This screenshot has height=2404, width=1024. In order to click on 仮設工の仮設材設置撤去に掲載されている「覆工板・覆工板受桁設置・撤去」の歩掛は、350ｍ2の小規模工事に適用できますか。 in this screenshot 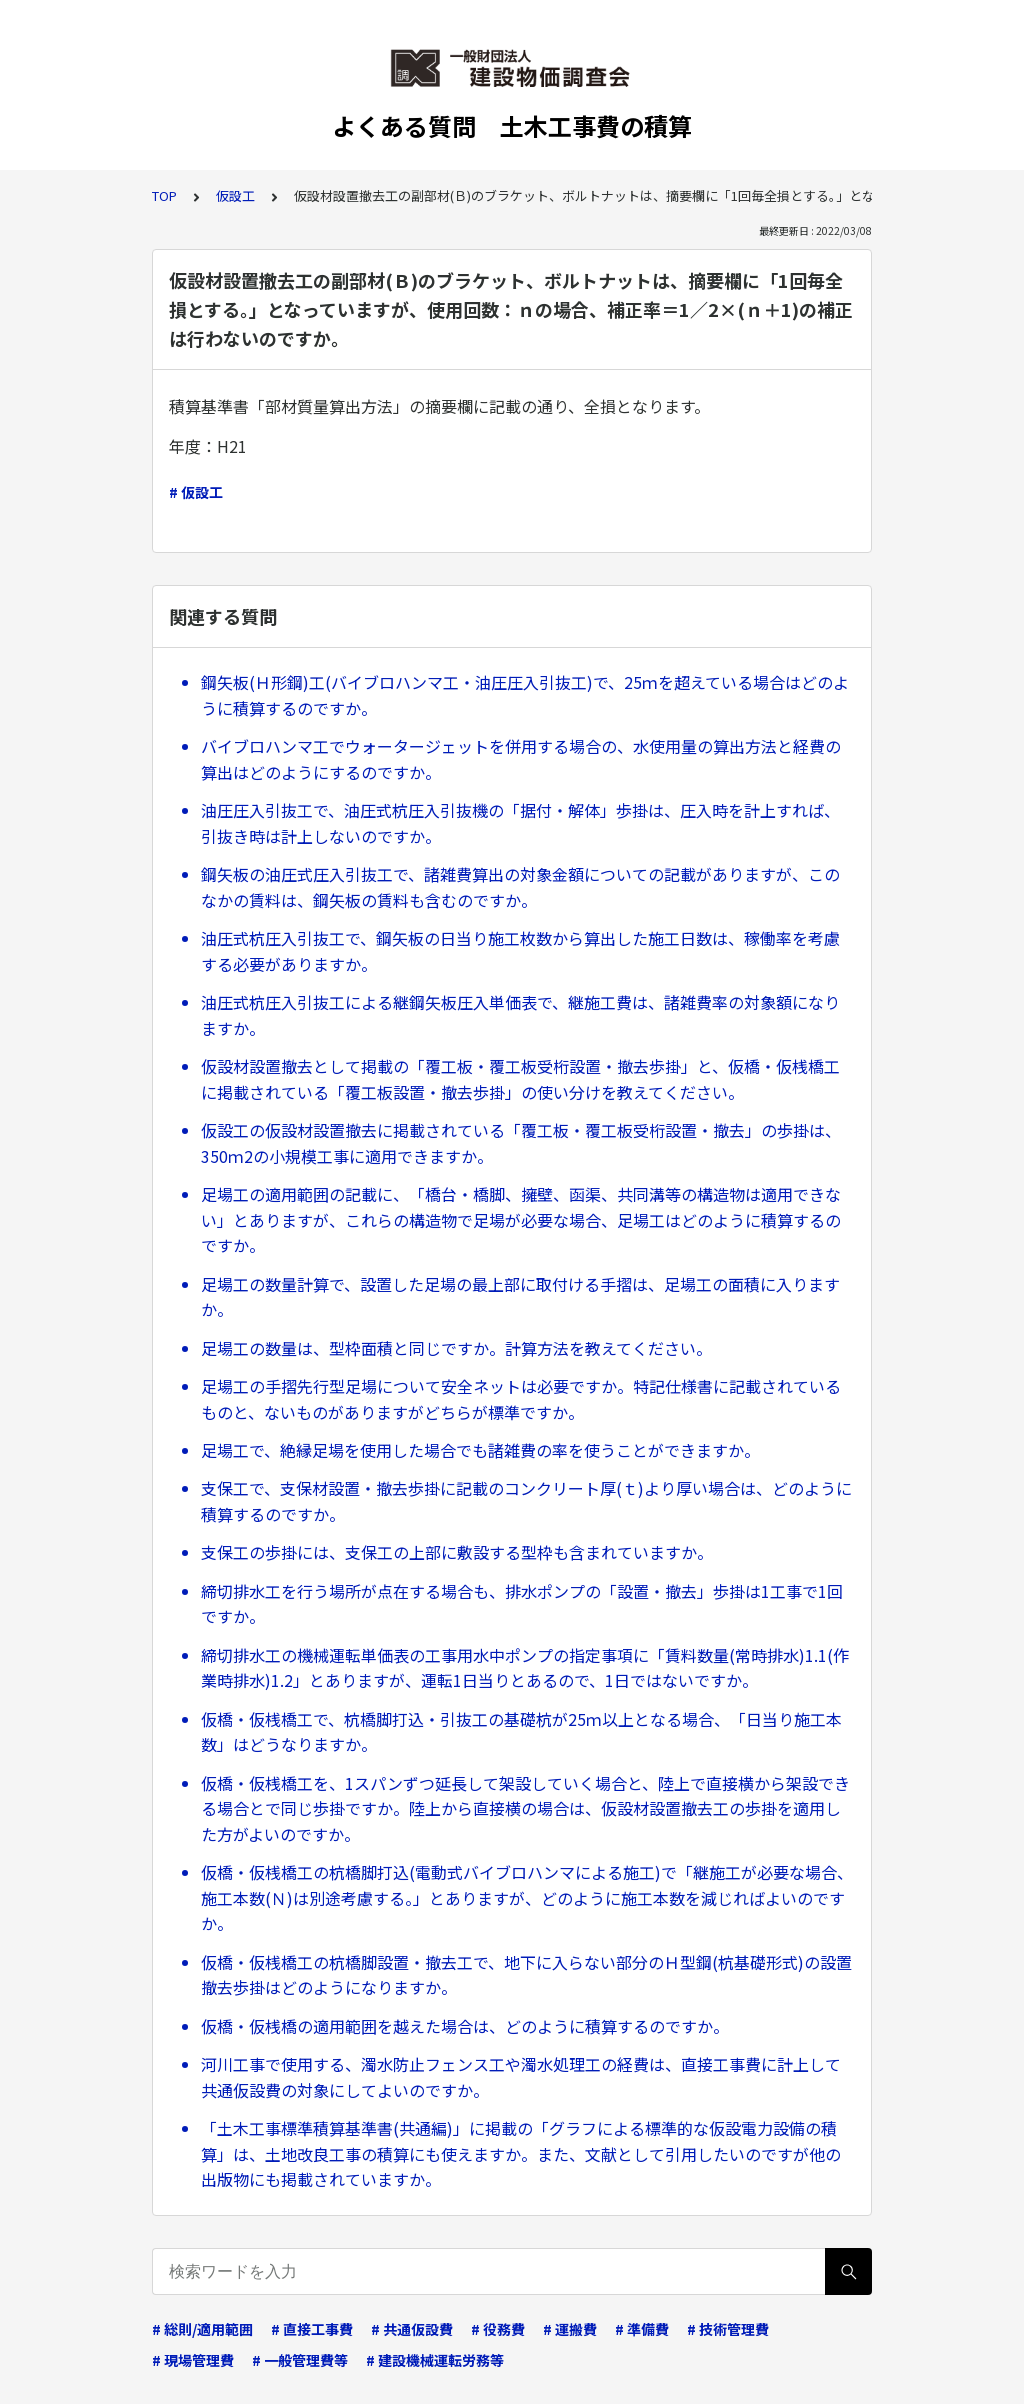, I will do `click(521, 1143)`.